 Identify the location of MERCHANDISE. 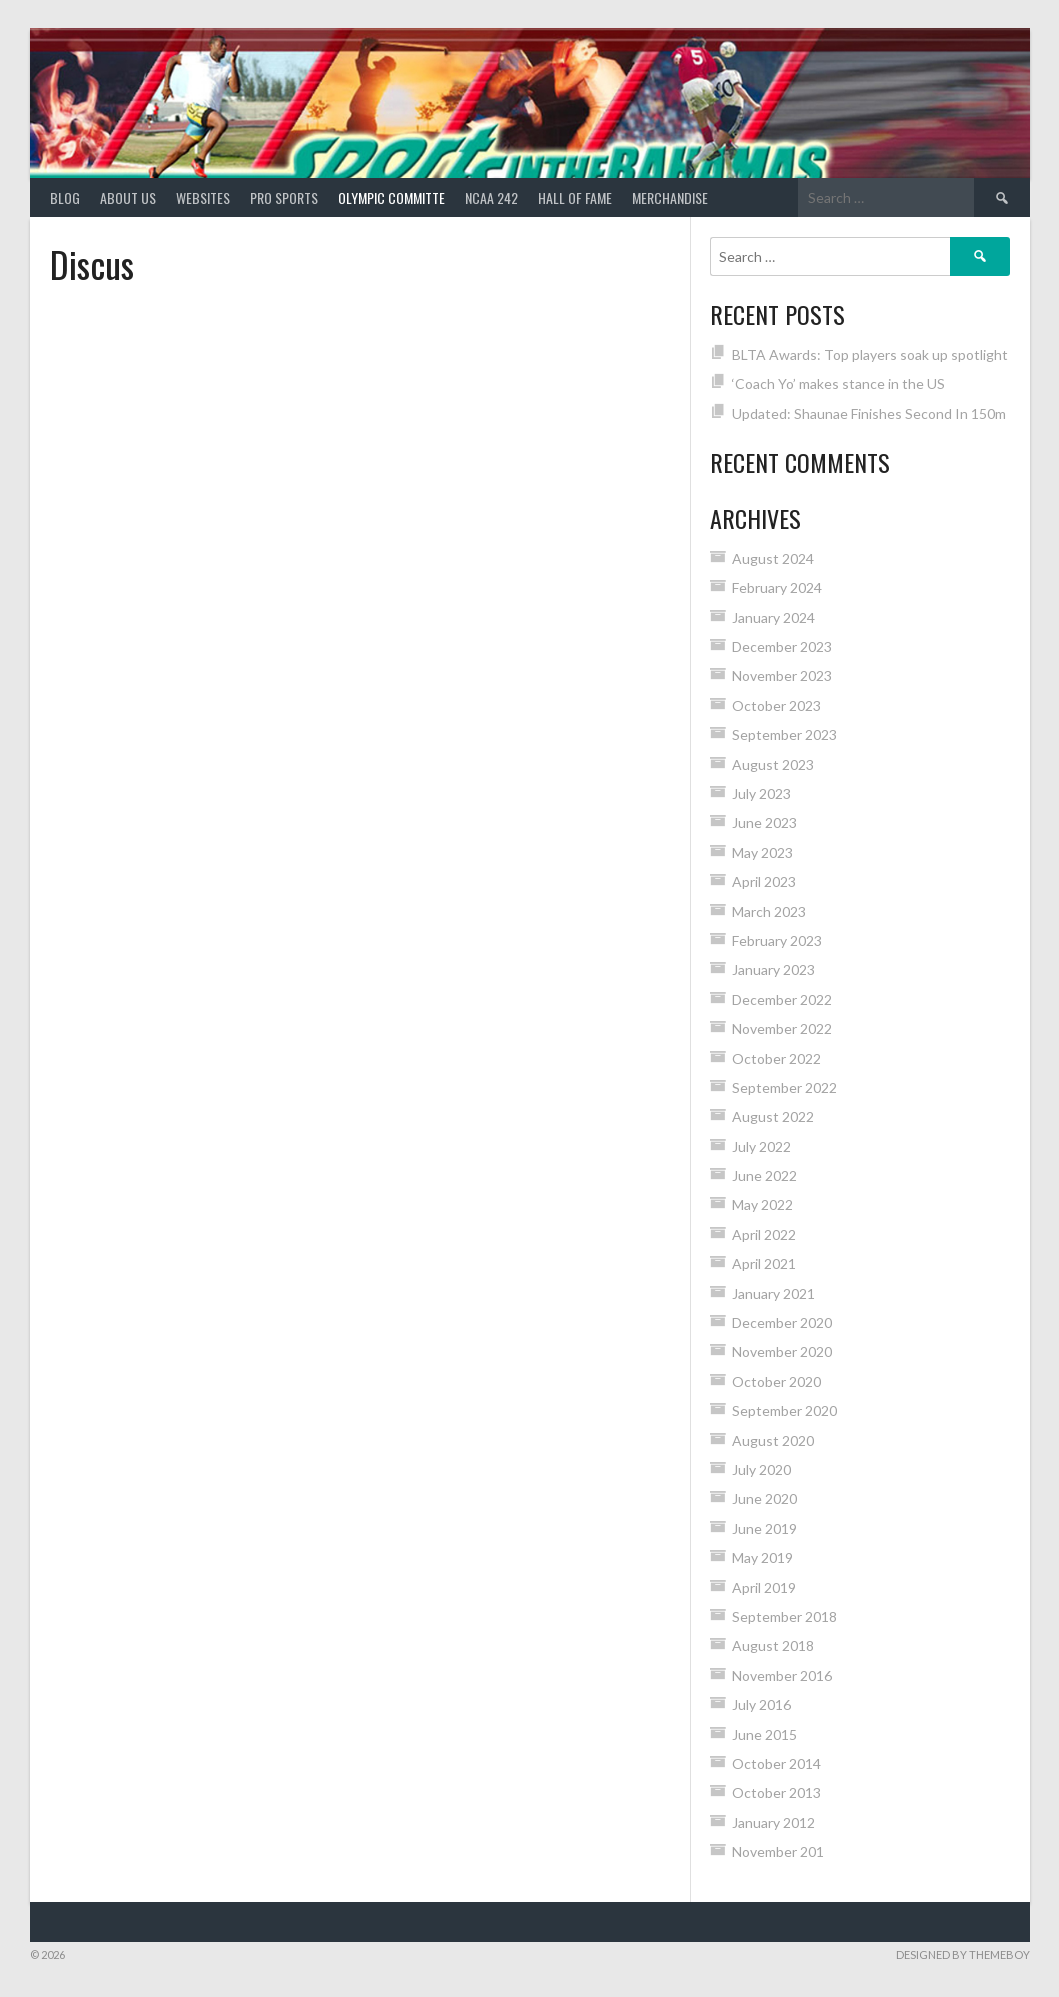
(670, 197).